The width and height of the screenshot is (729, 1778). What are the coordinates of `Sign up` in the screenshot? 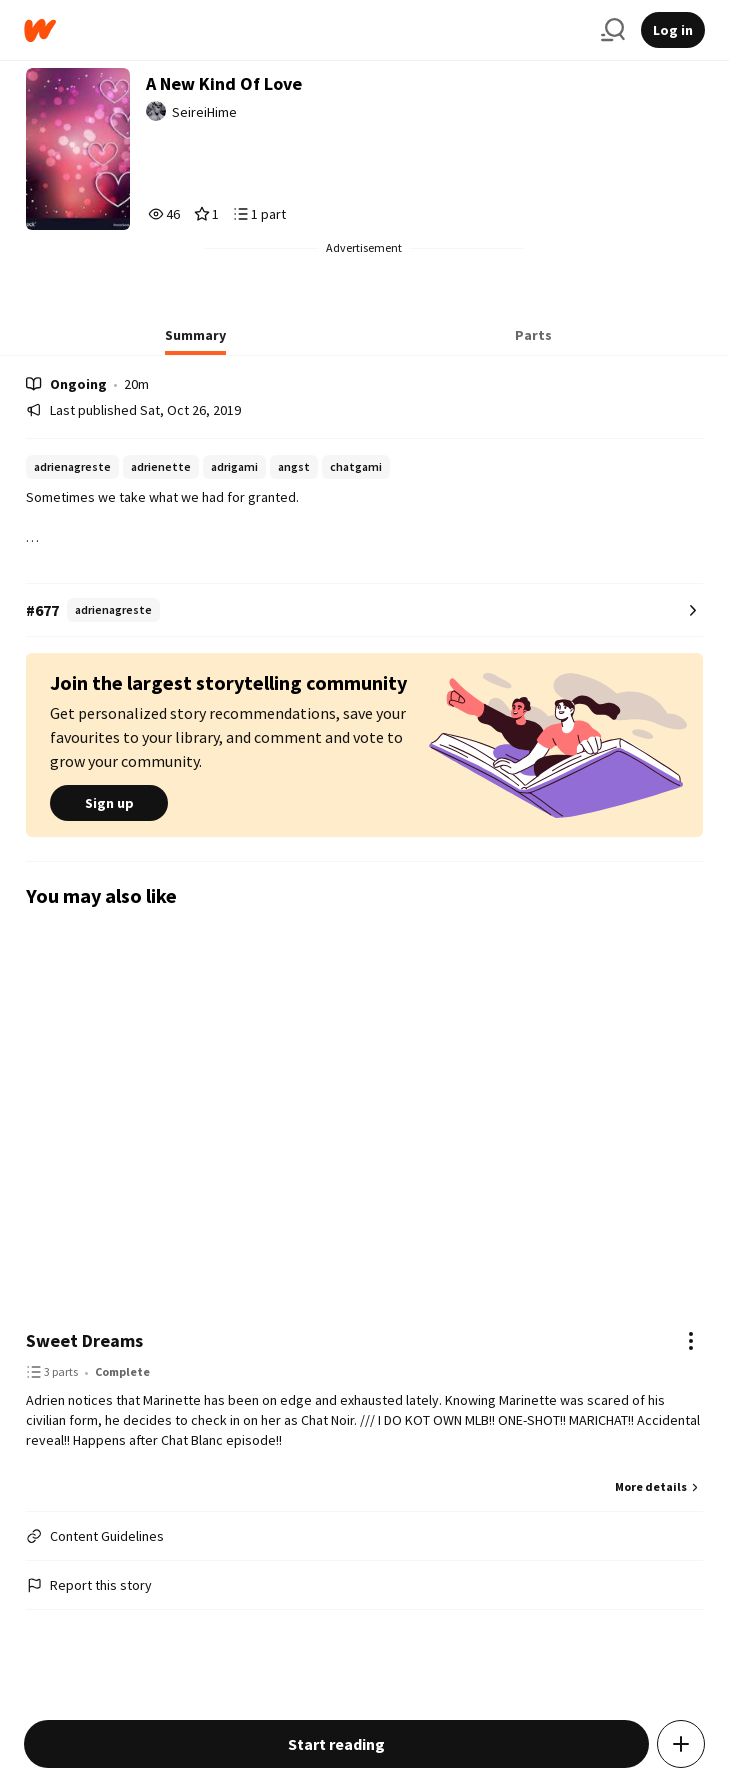 It's located at (109, 803).